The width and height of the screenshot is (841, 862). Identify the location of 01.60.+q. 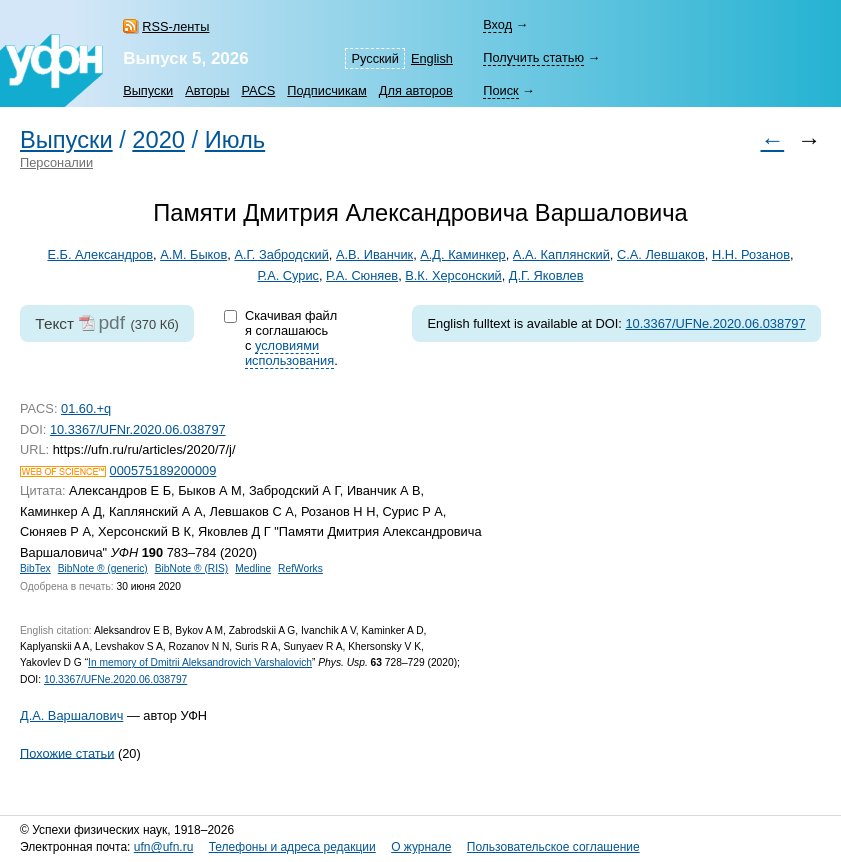
(86, 408).